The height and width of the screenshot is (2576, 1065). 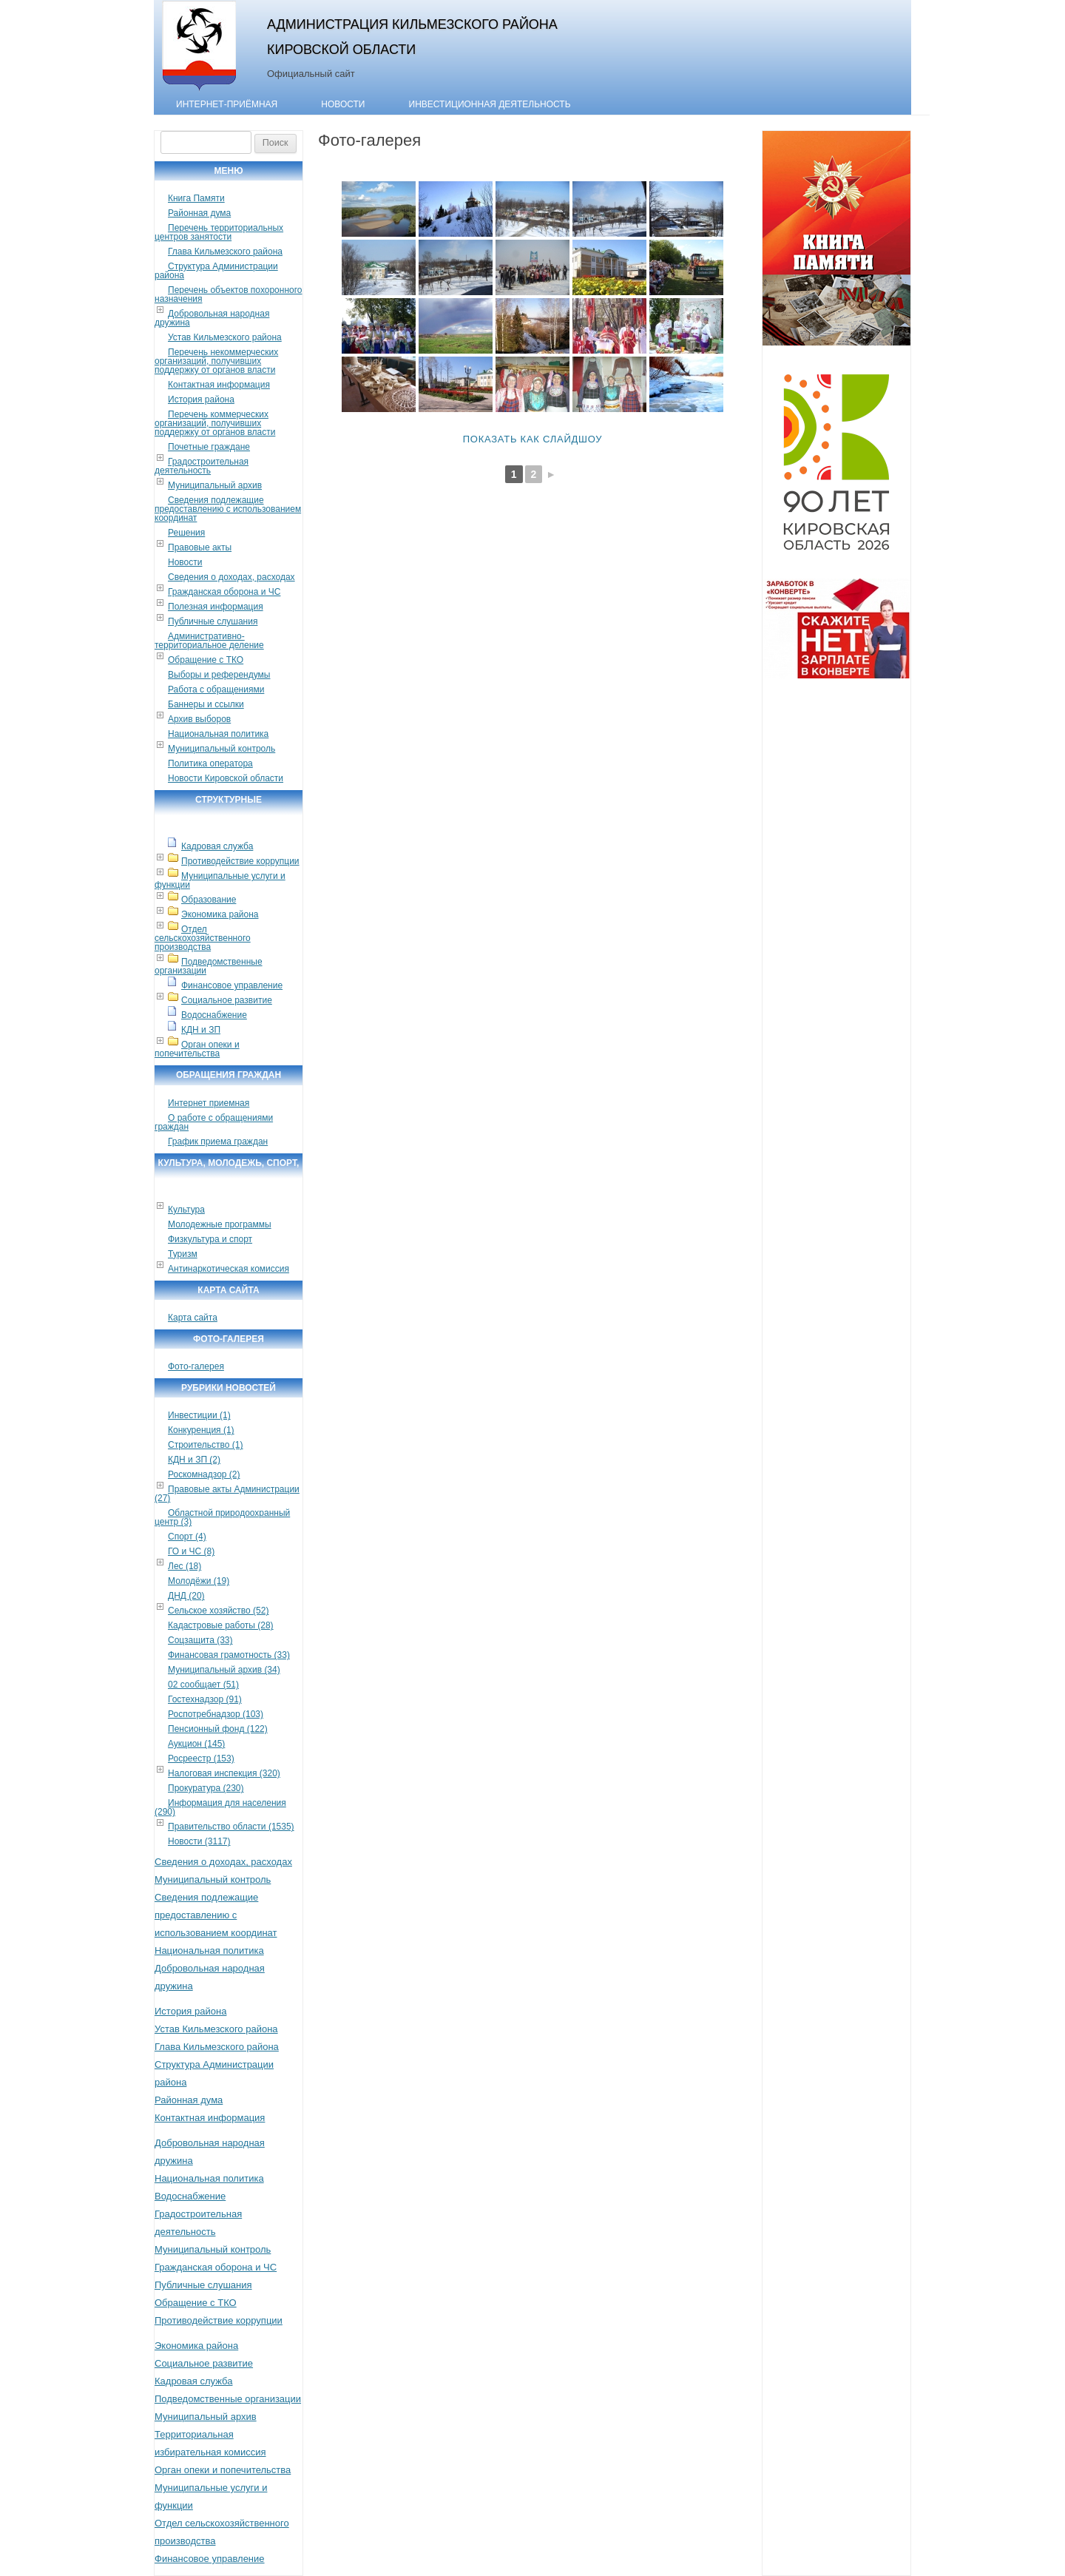 I want to click on Пенсионный фонд (122), so click(x=218, y=1729).